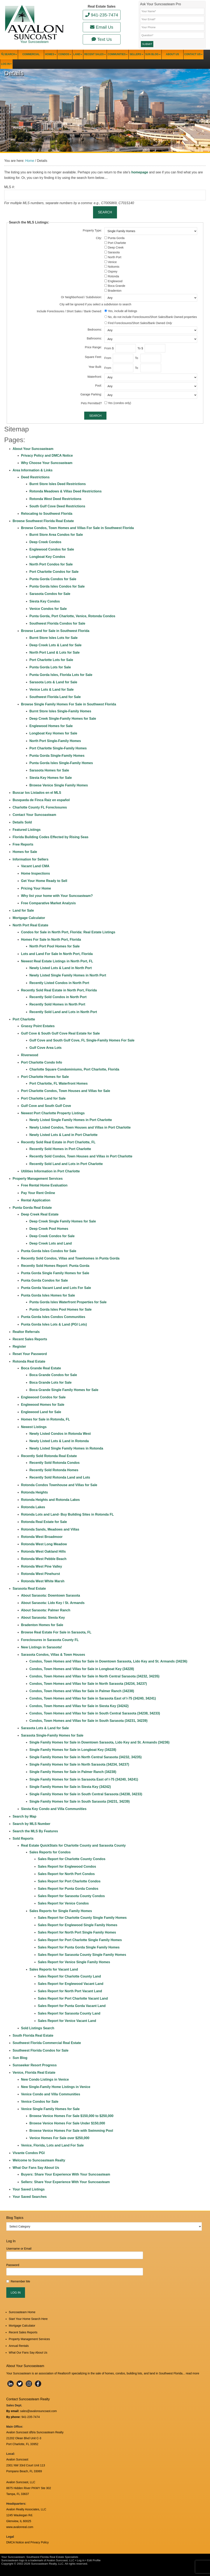 The height and width of the screenshot is (2576, 210). Describe the element at coordinates (80, 2560) in the screenshot. I see `Log in` at that location.